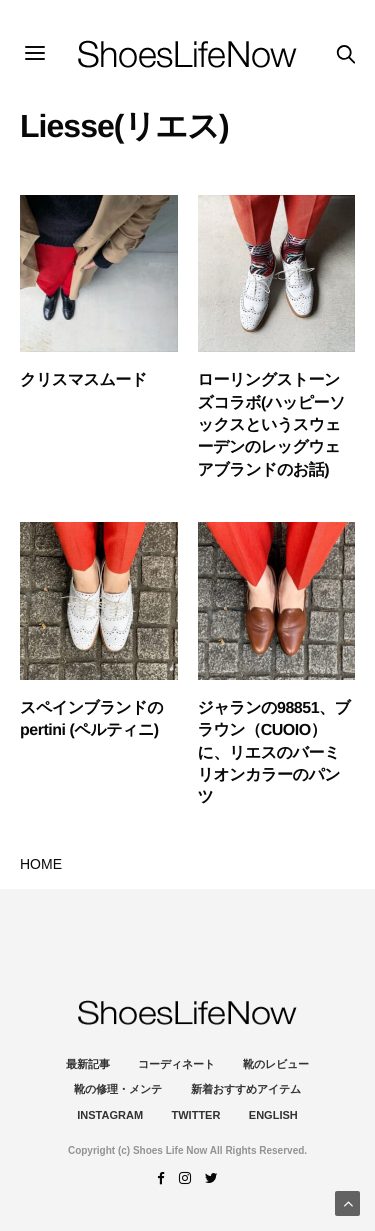  Describe the element at coordinates (272, 425) in the screenshot. I see `ローリングストーンズコラボ(ハッピーソックスというスウェーデンのレッグウェアブランドのお話)` at that location.